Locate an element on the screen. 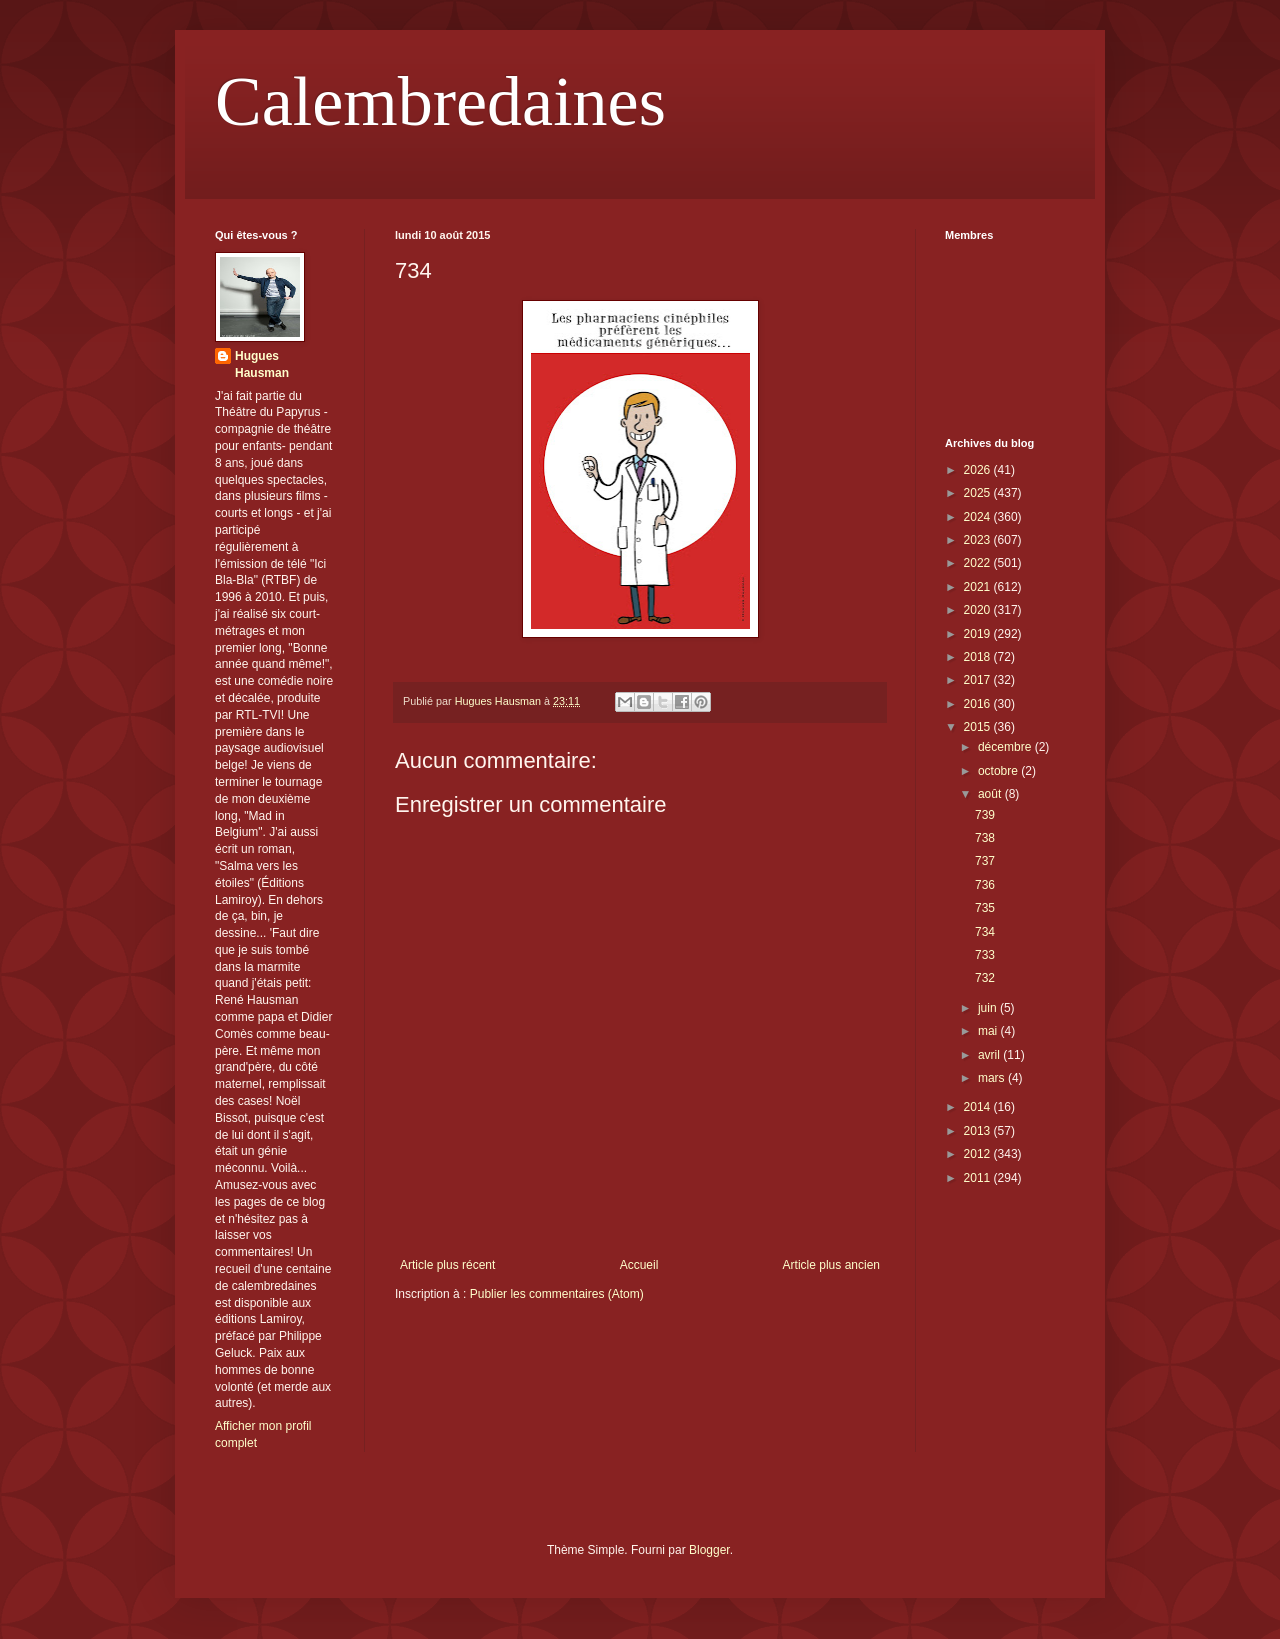  Accueil is located at coordinates (639, 1265).